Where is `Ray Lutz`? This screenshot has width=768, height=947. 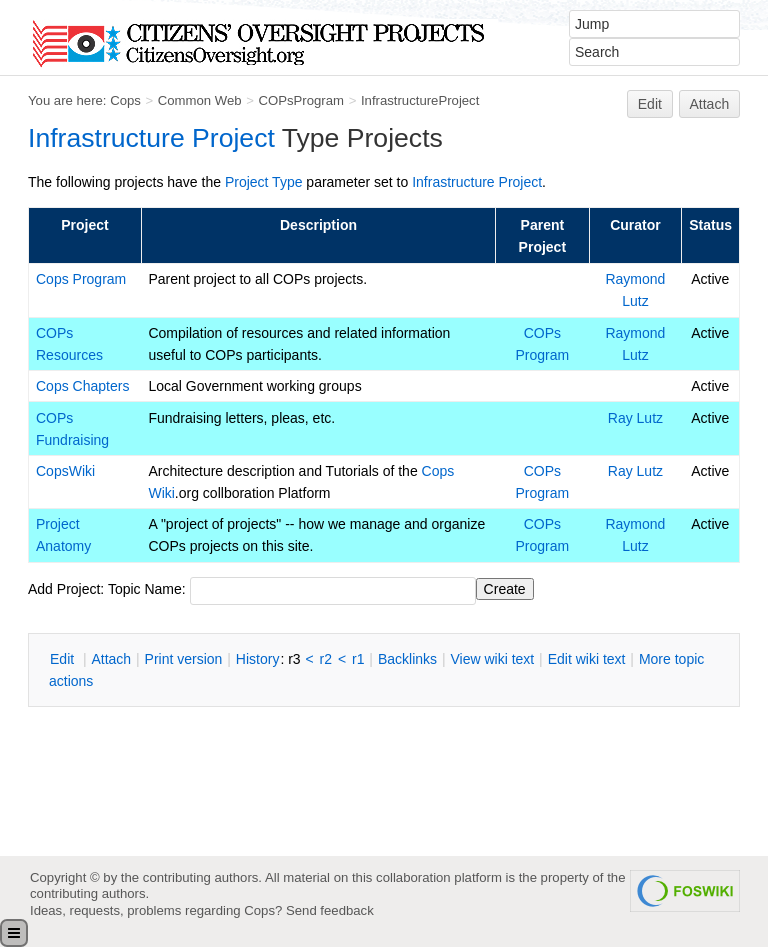 Ray Lutz is located at coordinates (635, 418).